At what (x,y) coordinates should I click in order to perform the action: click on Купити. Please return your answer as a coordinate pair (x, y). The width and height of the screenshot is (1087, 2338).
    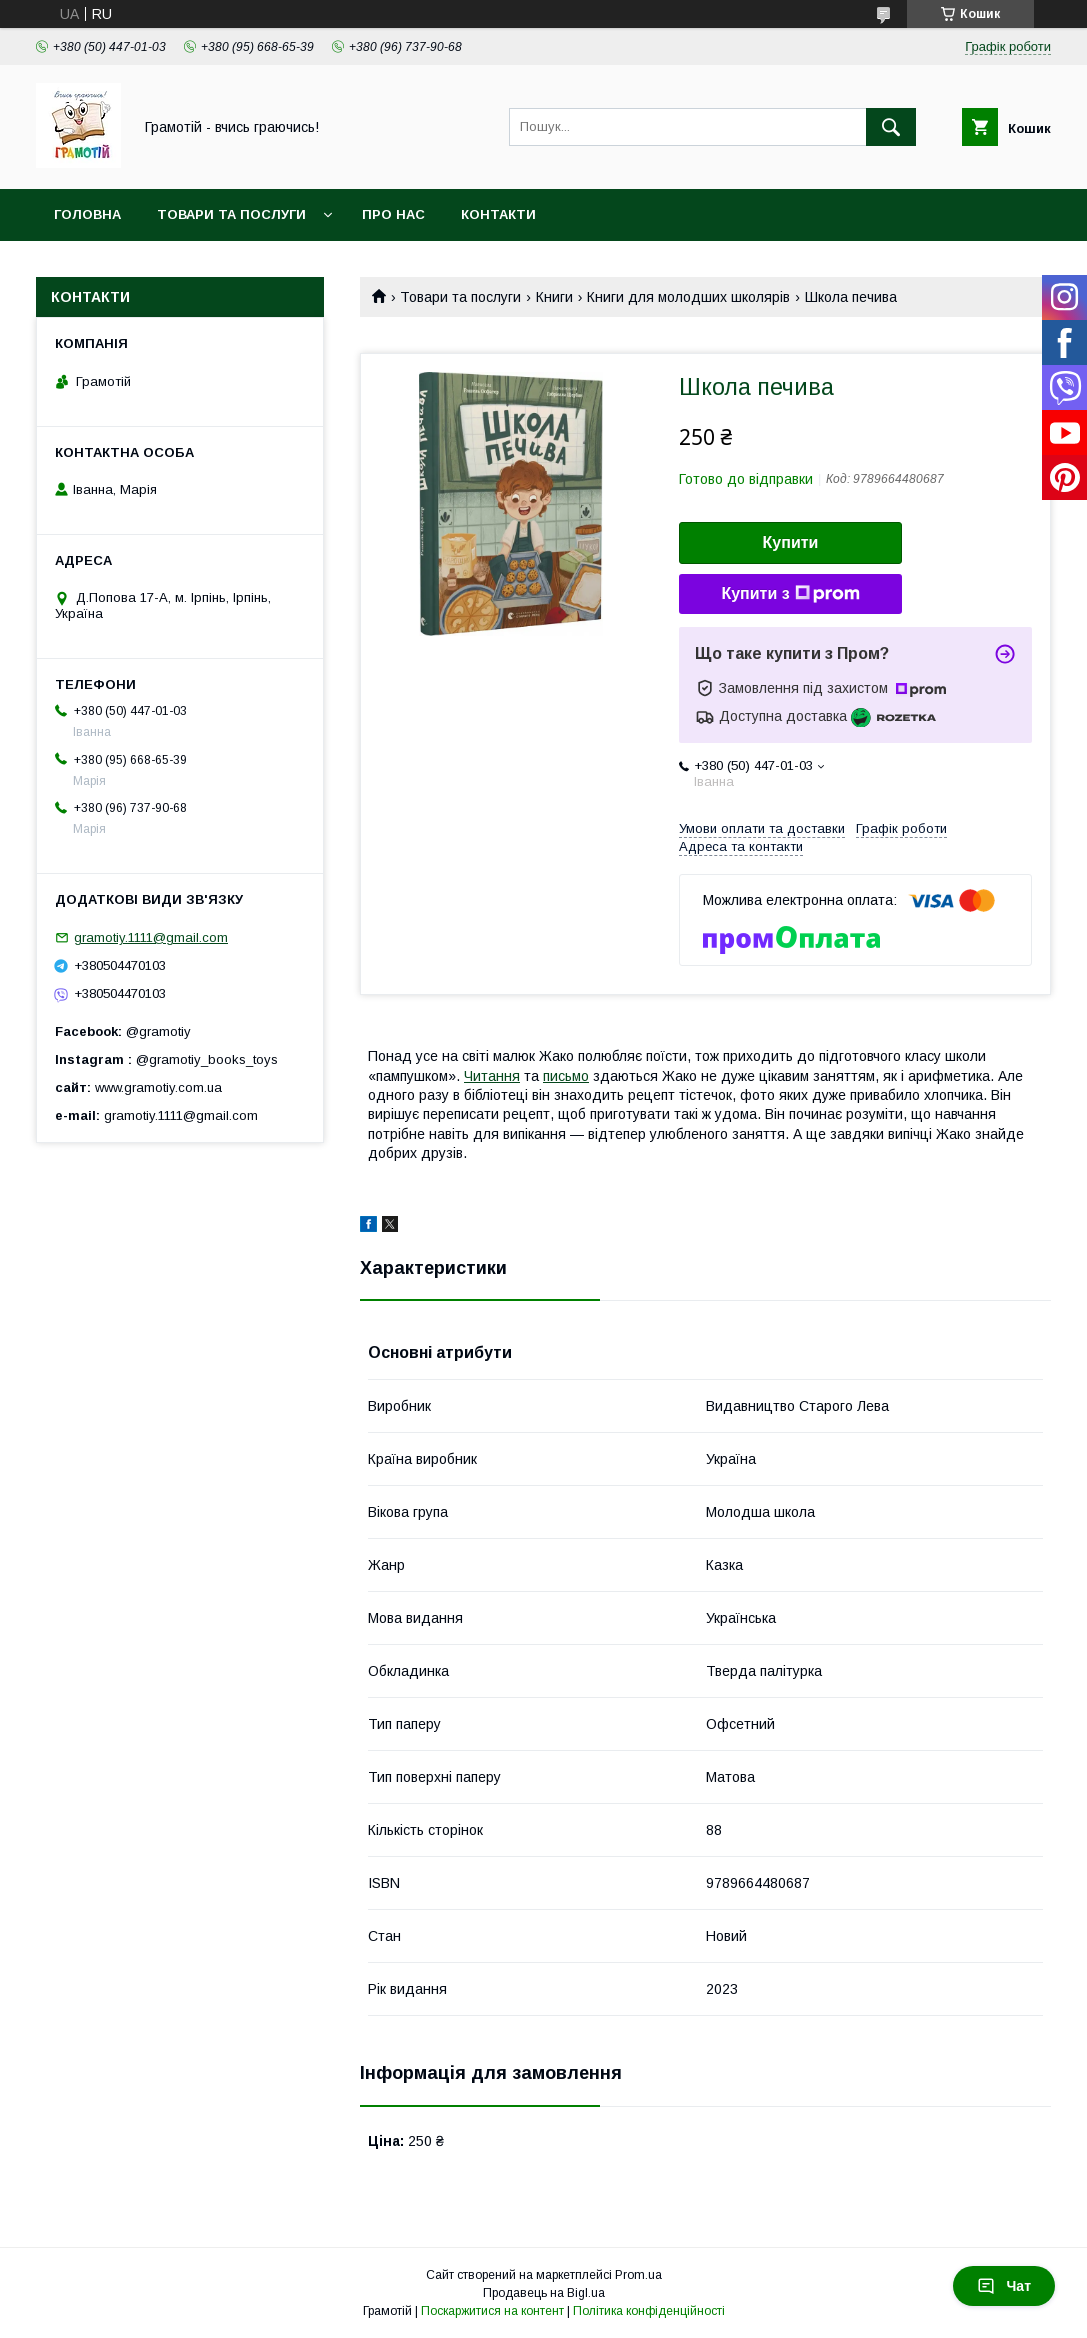
    Looking at the image, I should click on (791, 542).